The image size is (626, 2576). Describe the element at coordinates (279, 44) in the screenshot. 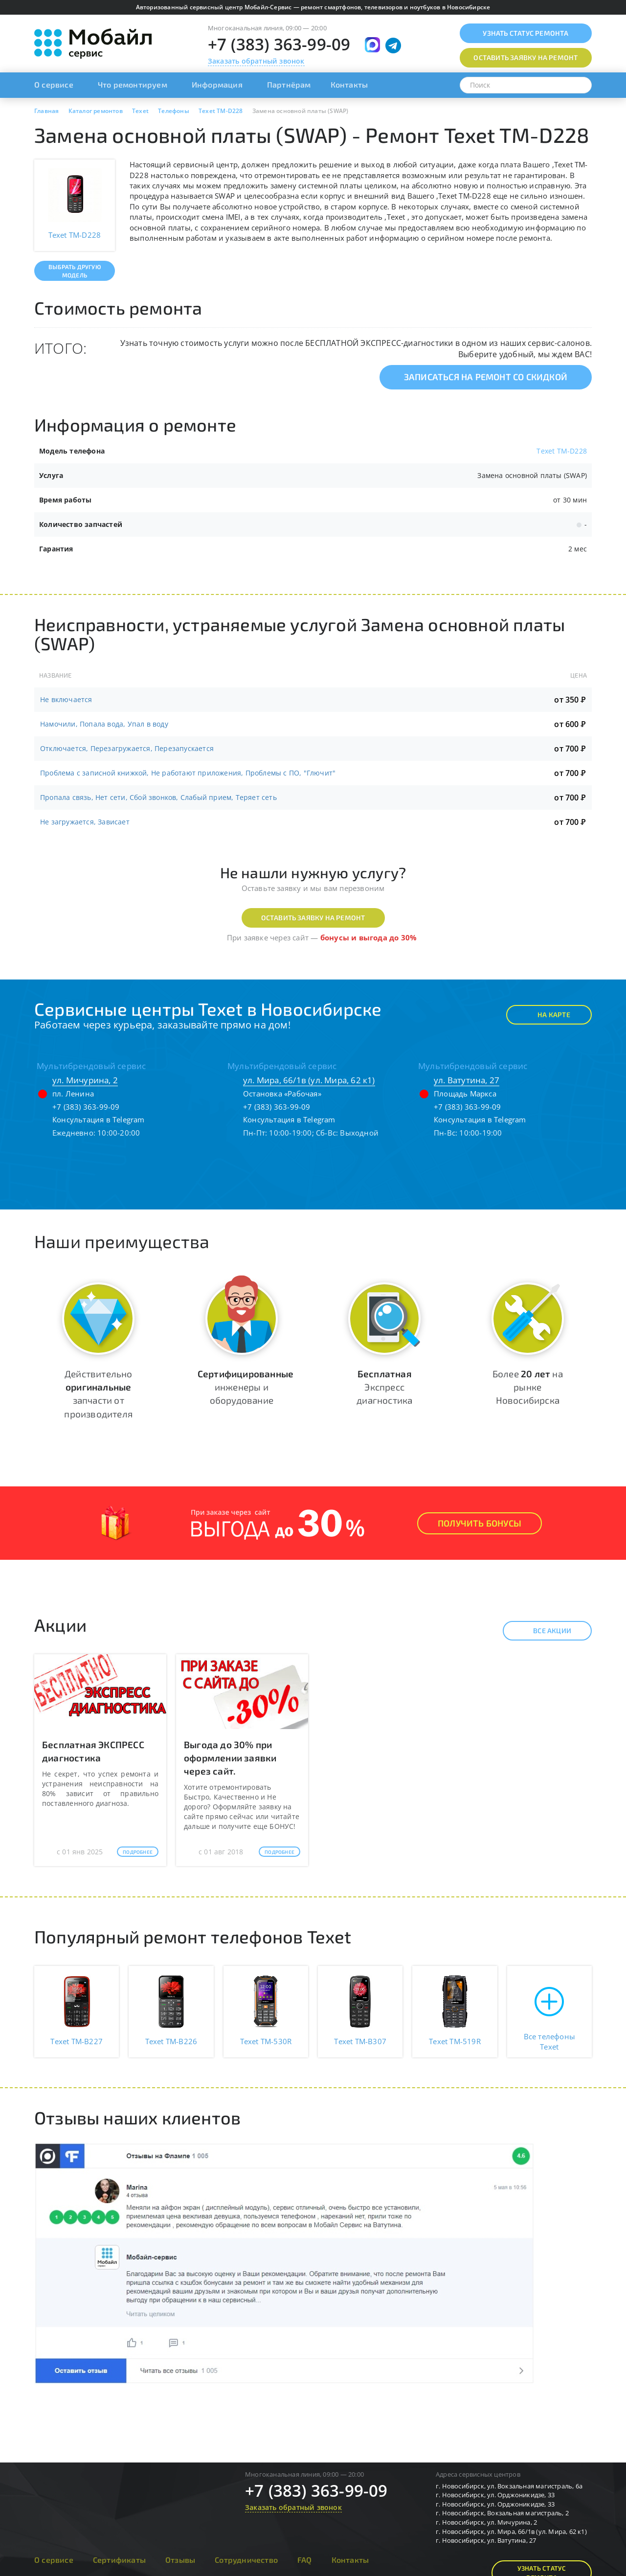

I see `+7 (383) 363-99-09` at that location.